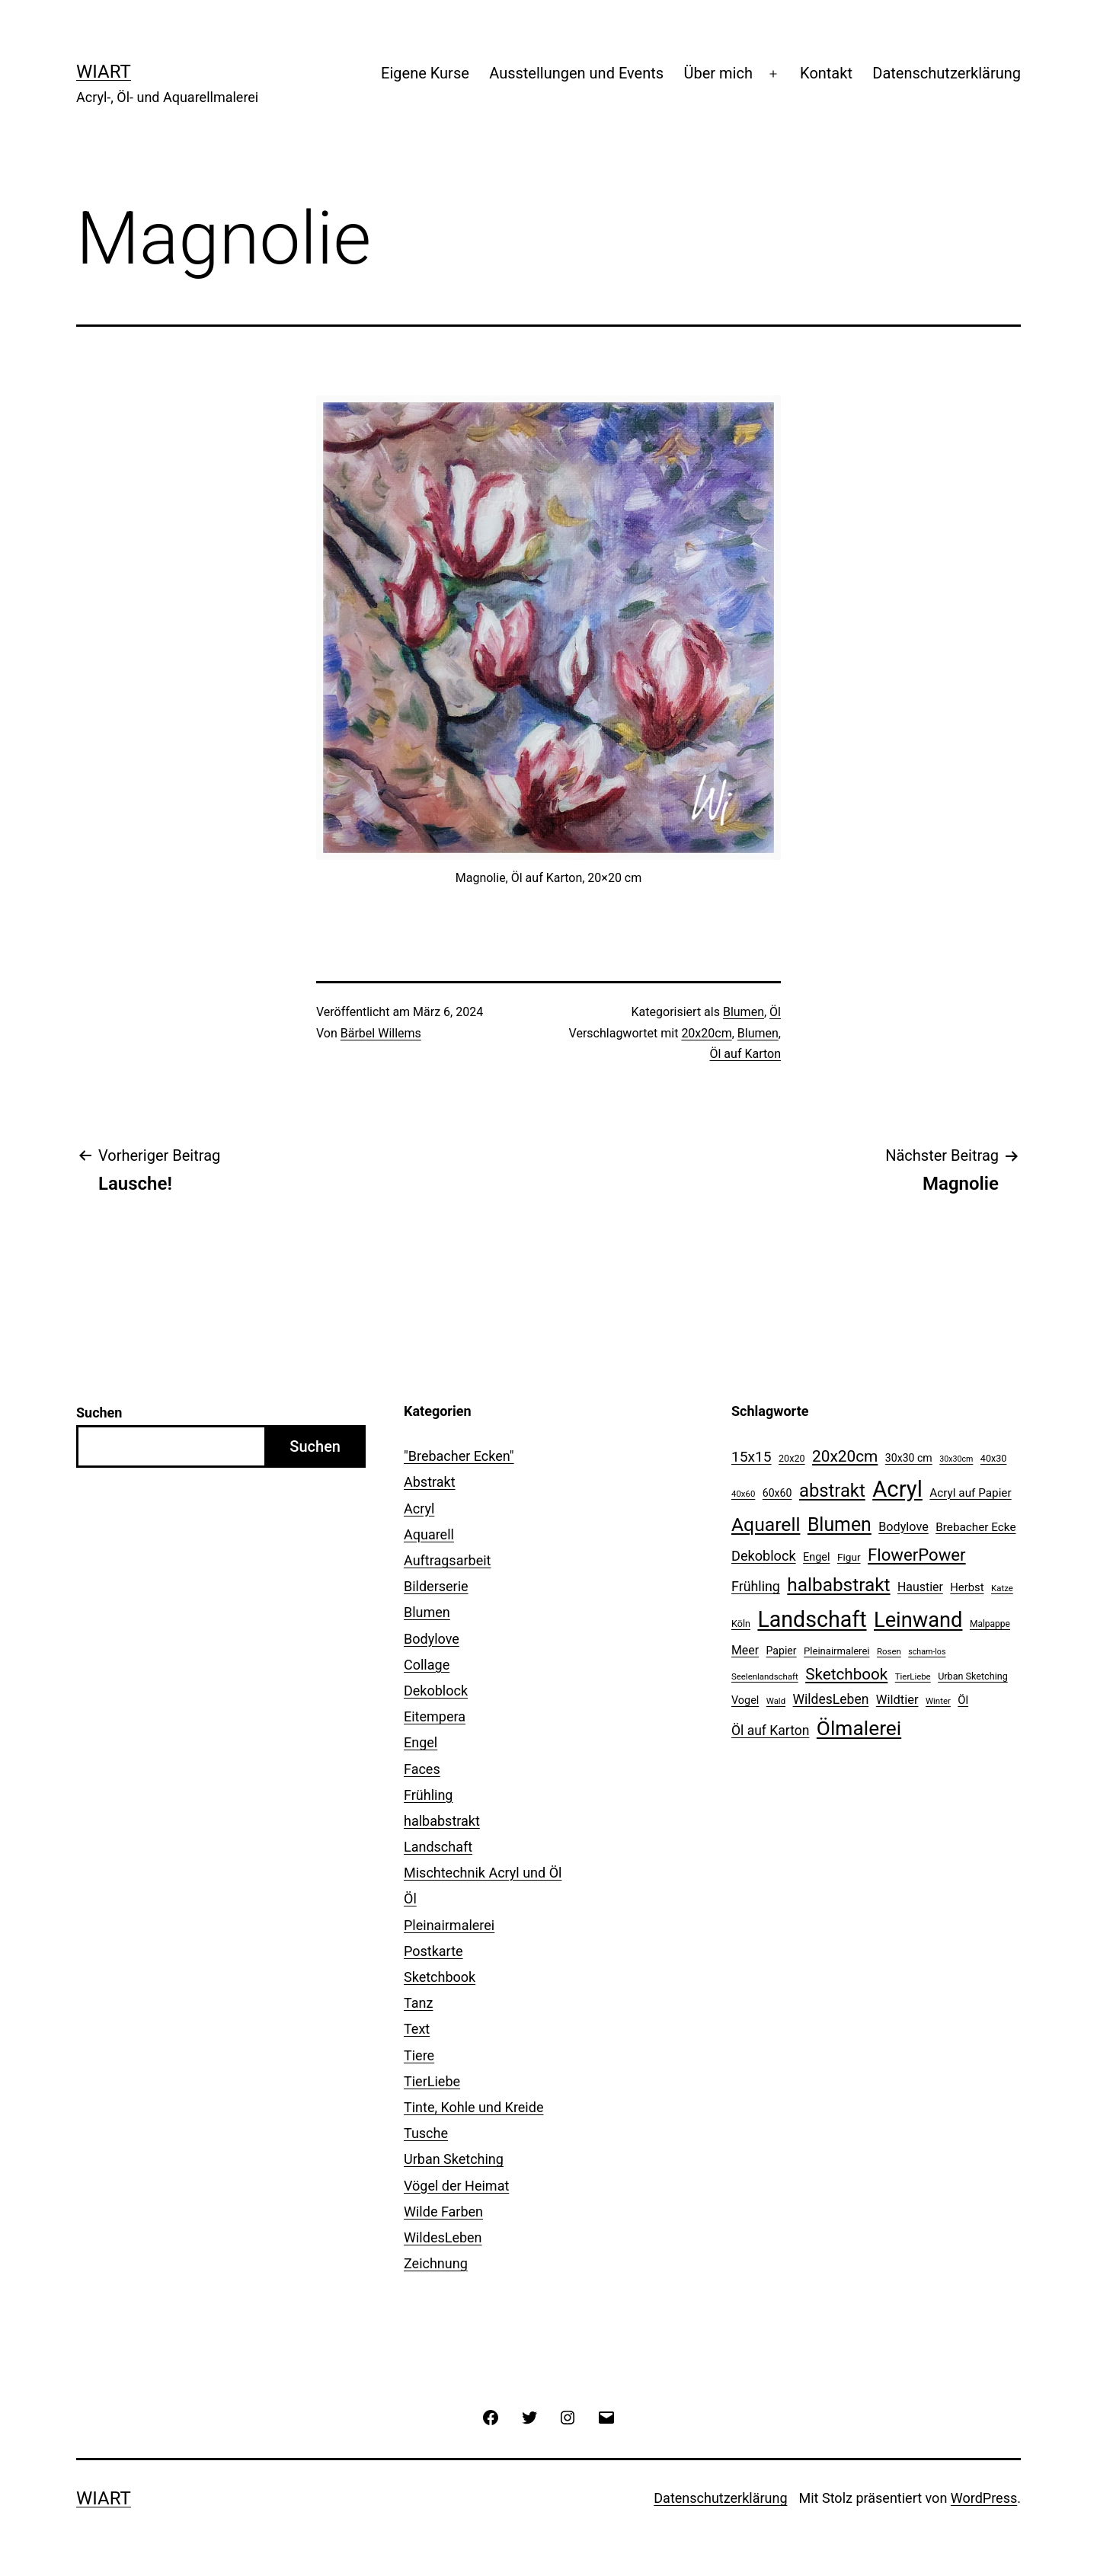 This screenshot has width=1097, height=2576. I want to click on 20x20 [20x20 (11 Einträge)], so click(792, 1458).